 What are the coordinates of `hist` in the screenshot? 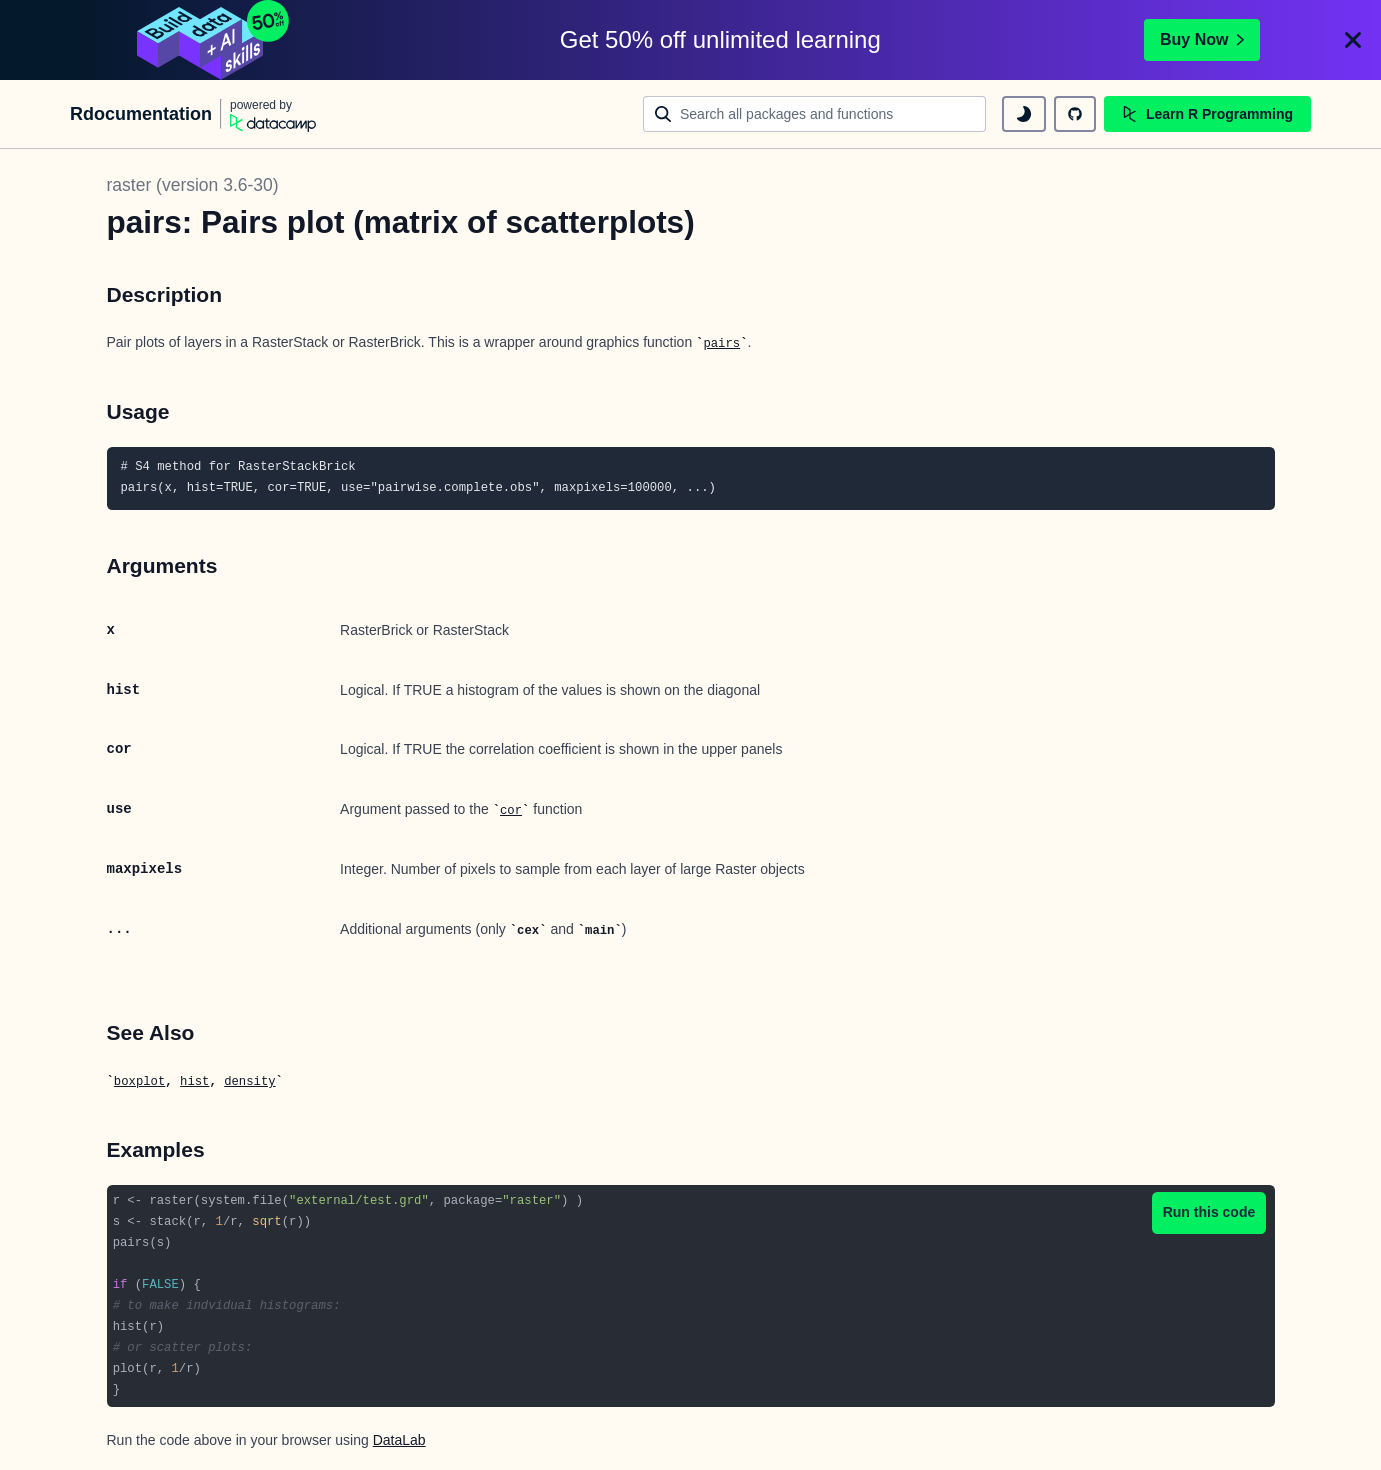 It's located at (194, 1082).